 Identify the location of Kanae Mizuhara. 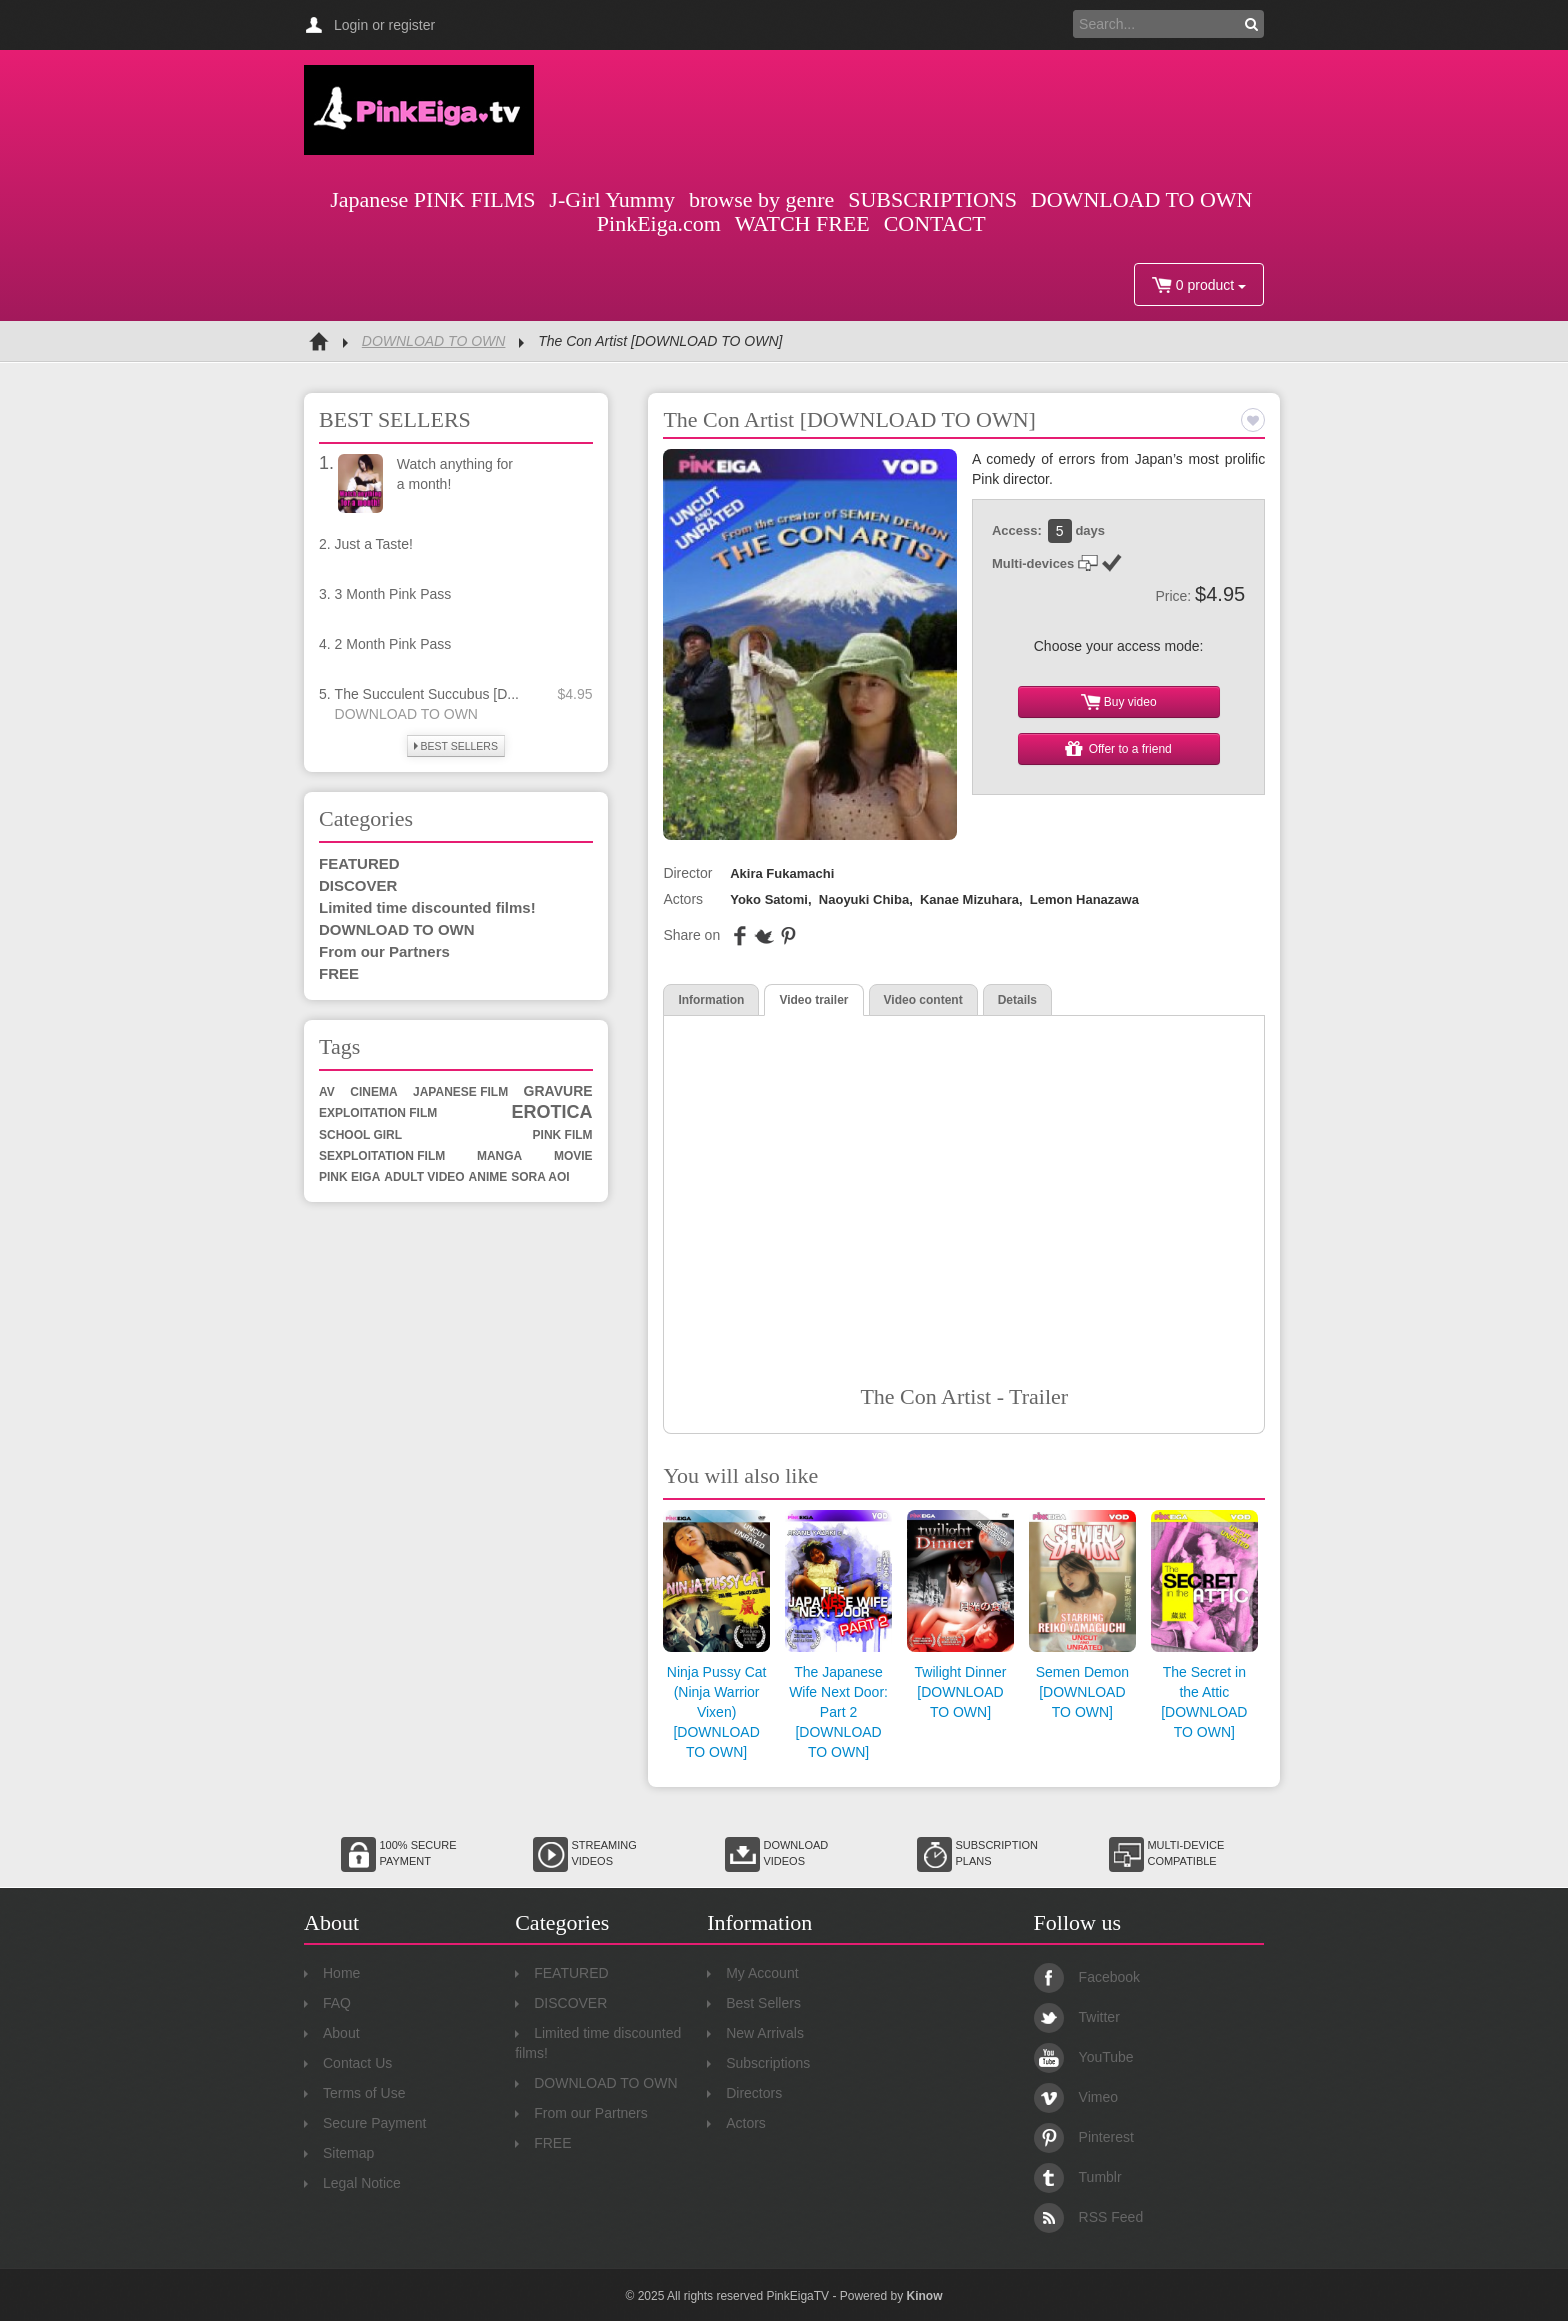
(969, 899).